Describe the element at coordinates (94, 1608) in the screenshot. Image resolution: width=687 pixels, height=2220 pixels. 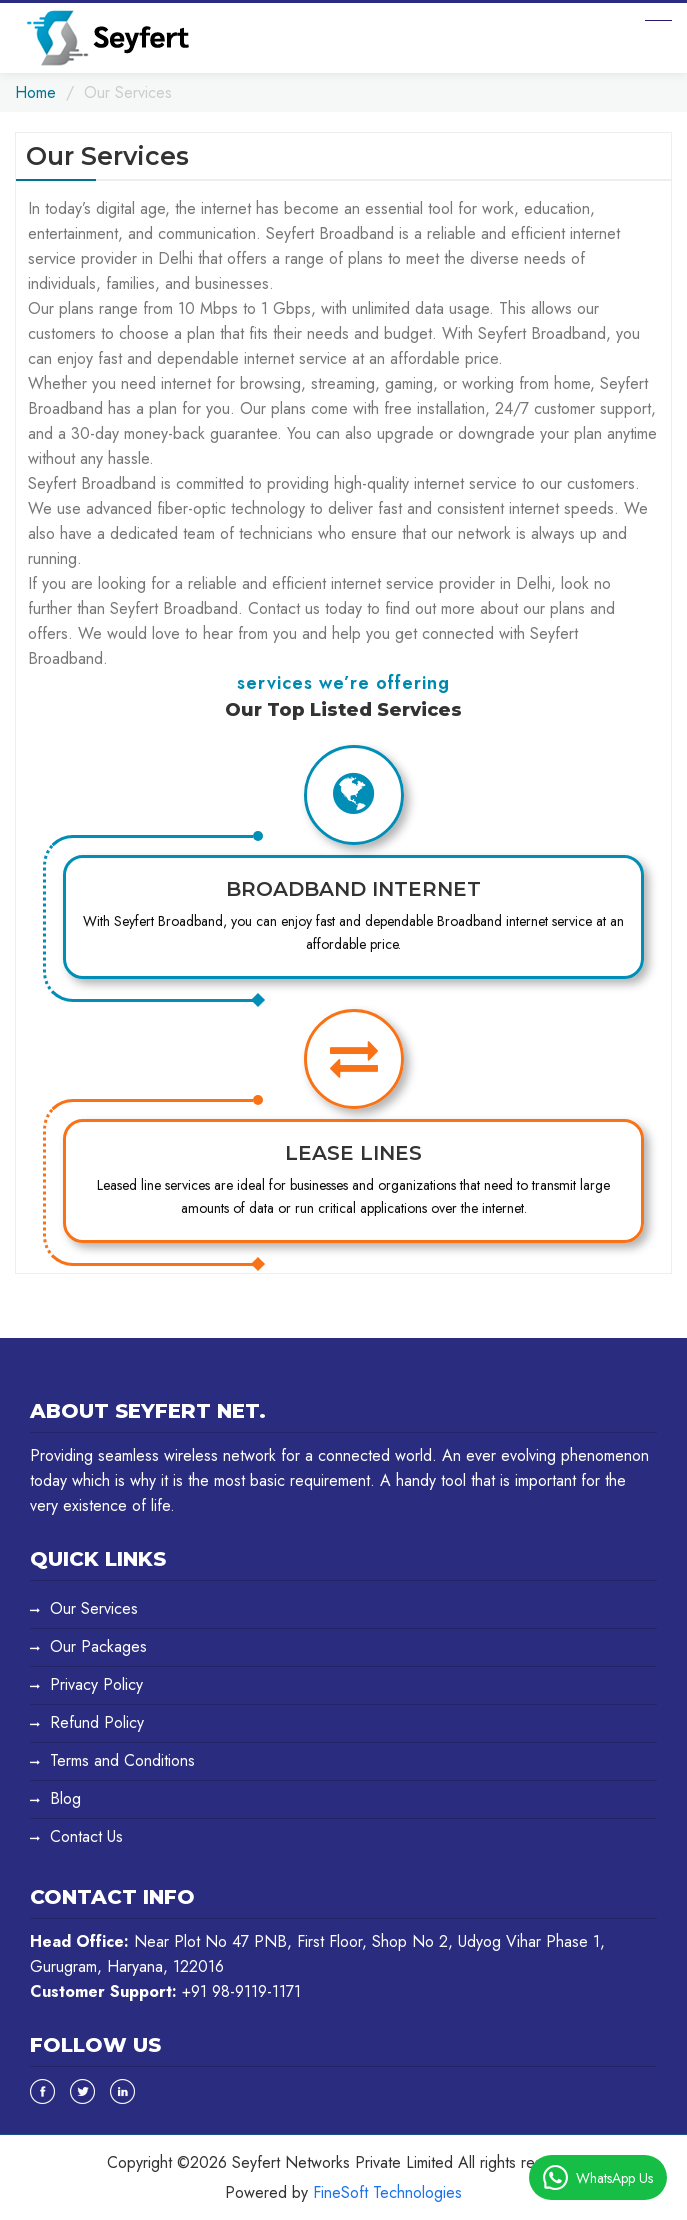
I see `Our Services` at that location.